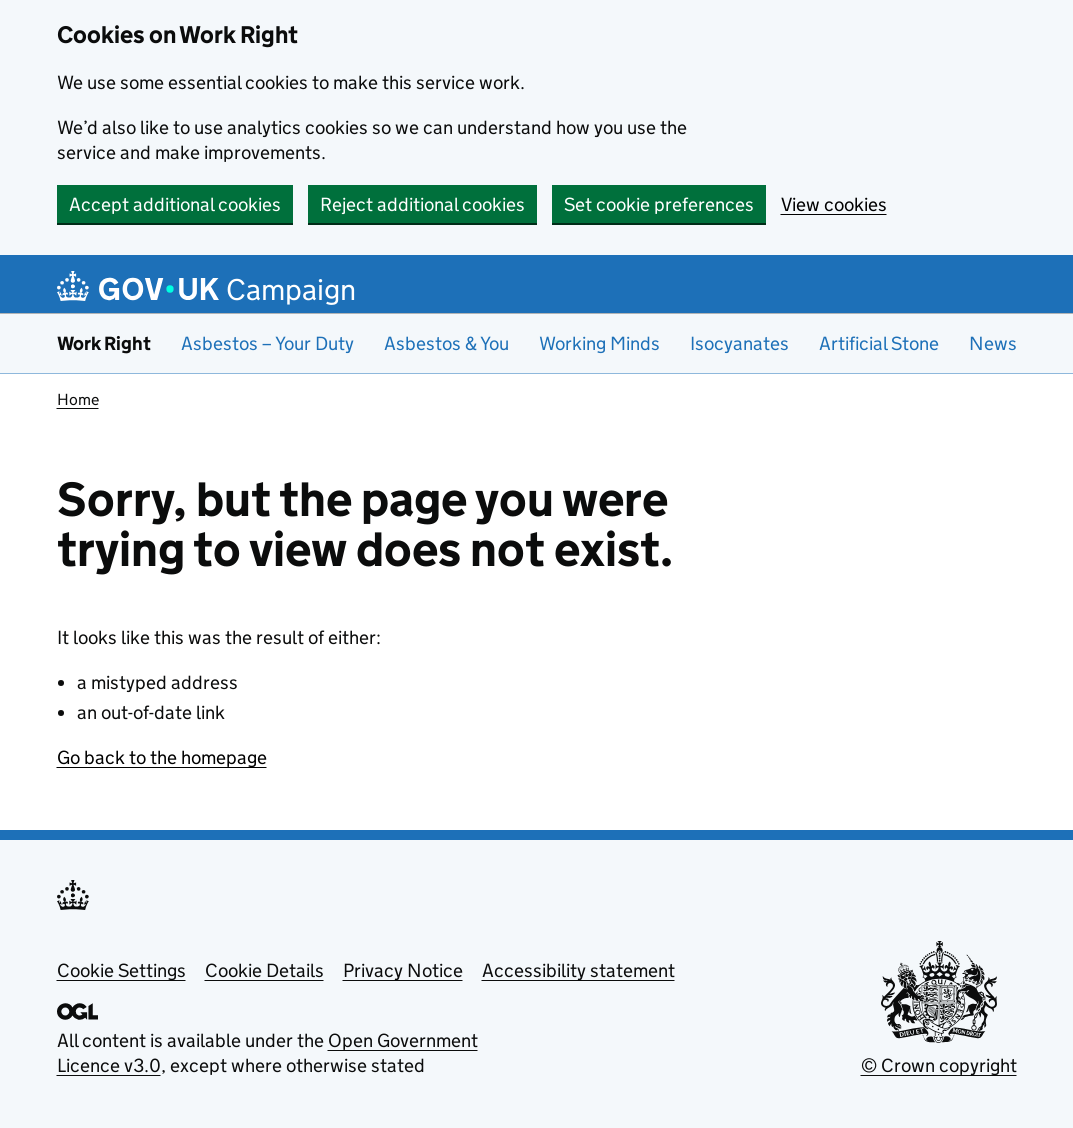  What do you see at coordinates (403, 970) in the screenshot?
I see `Privacy Notice` at bounding box center [403, 970].